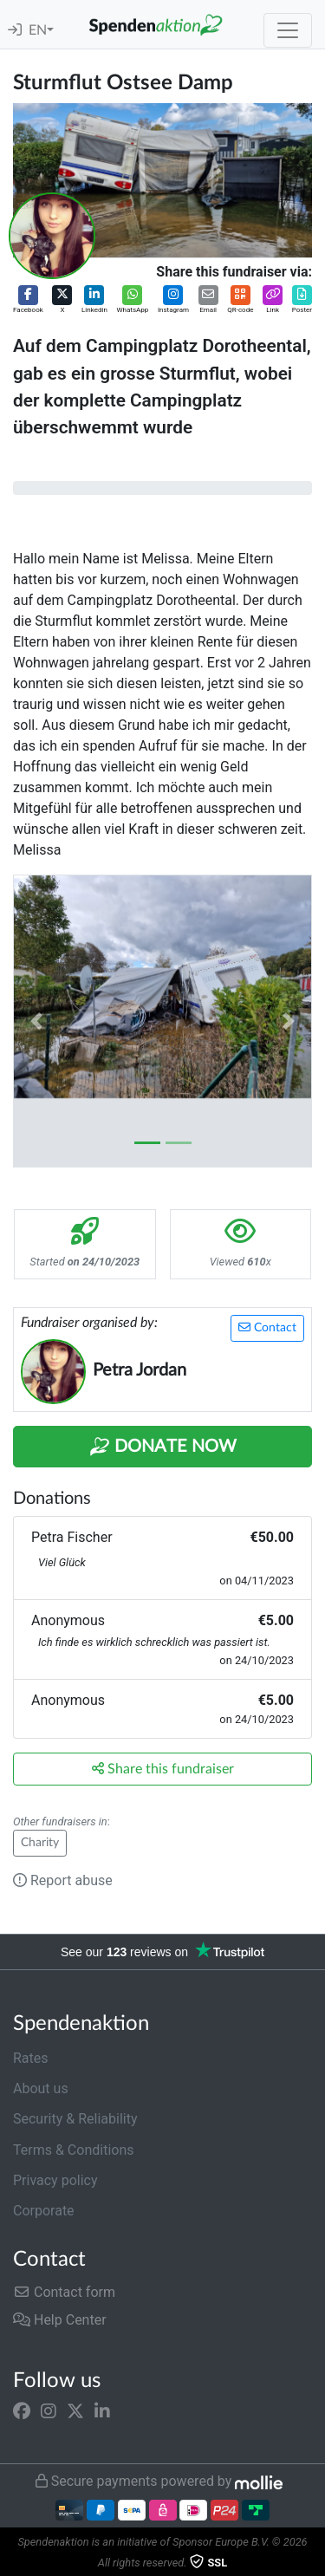 Image resolution: width=325 pixels, height=2576 pixels. What do you see at coordinates (64, 2292) in the screenshot?
I see `Contact form` at bounding box center [64, 2292].